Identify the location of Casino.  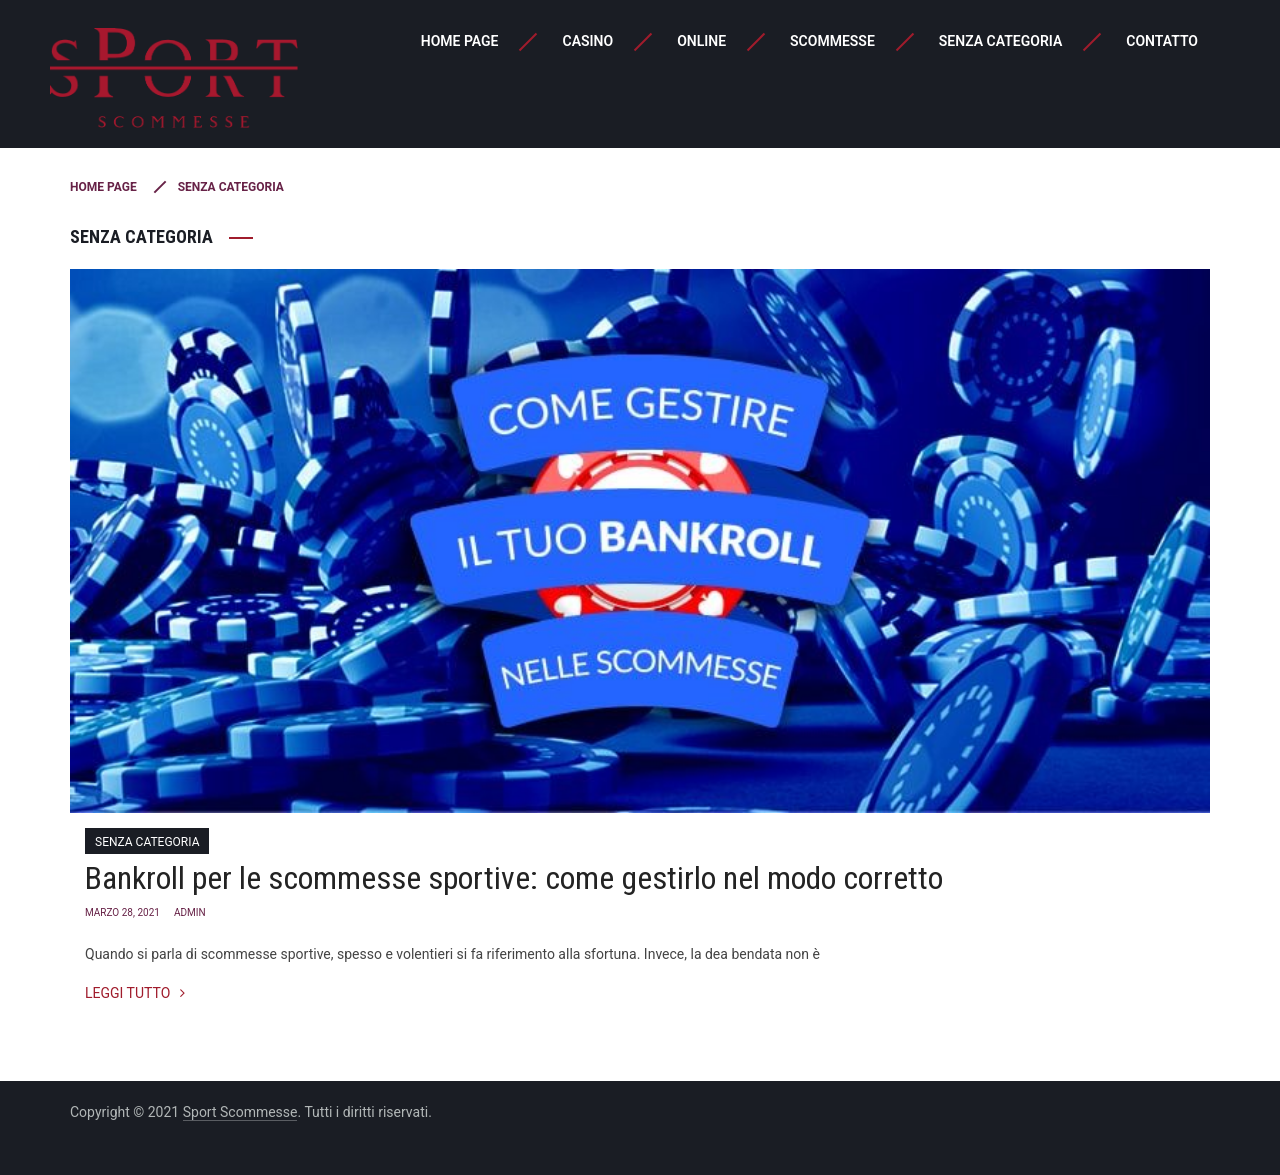
(587, 41).